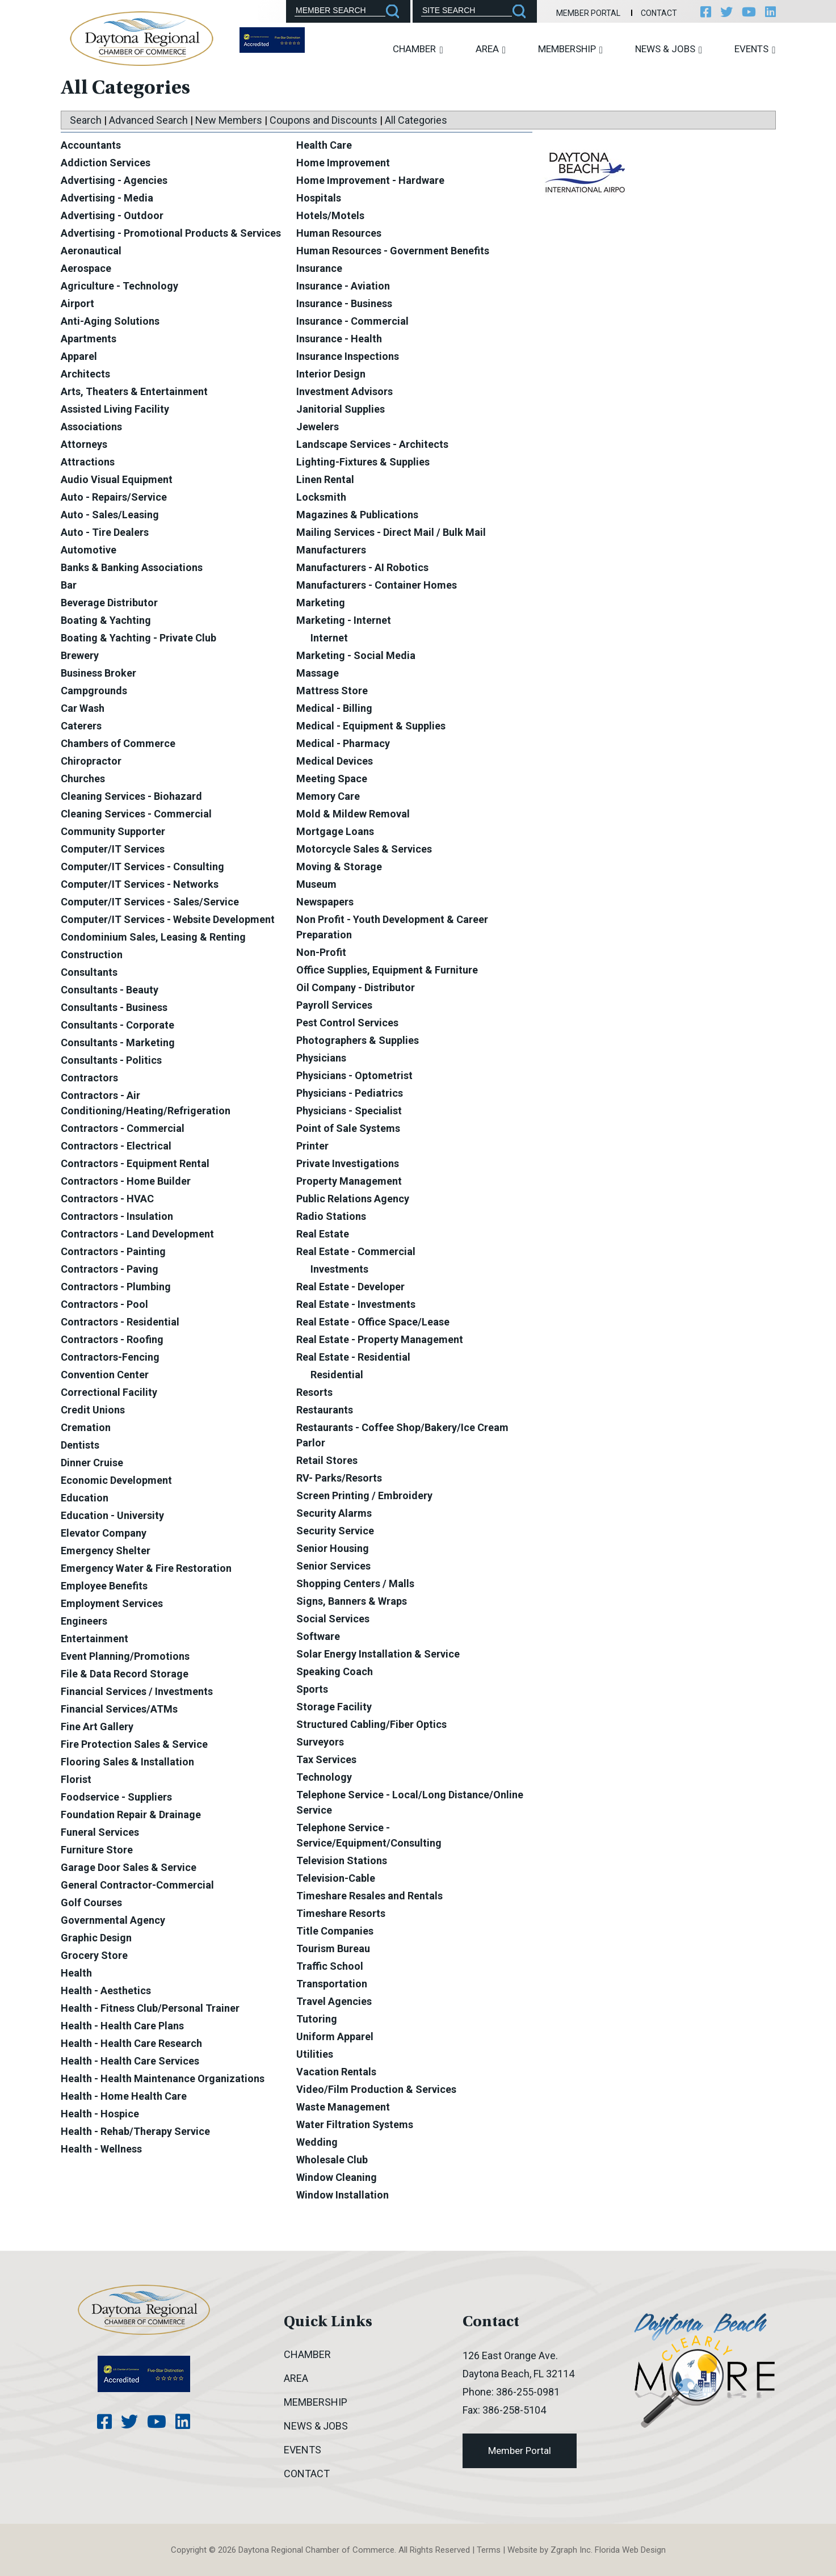  What do you see at coordinates (342, 2195) in the screenshot?
I see `Window Installation` at bounding box center [342, 2195].